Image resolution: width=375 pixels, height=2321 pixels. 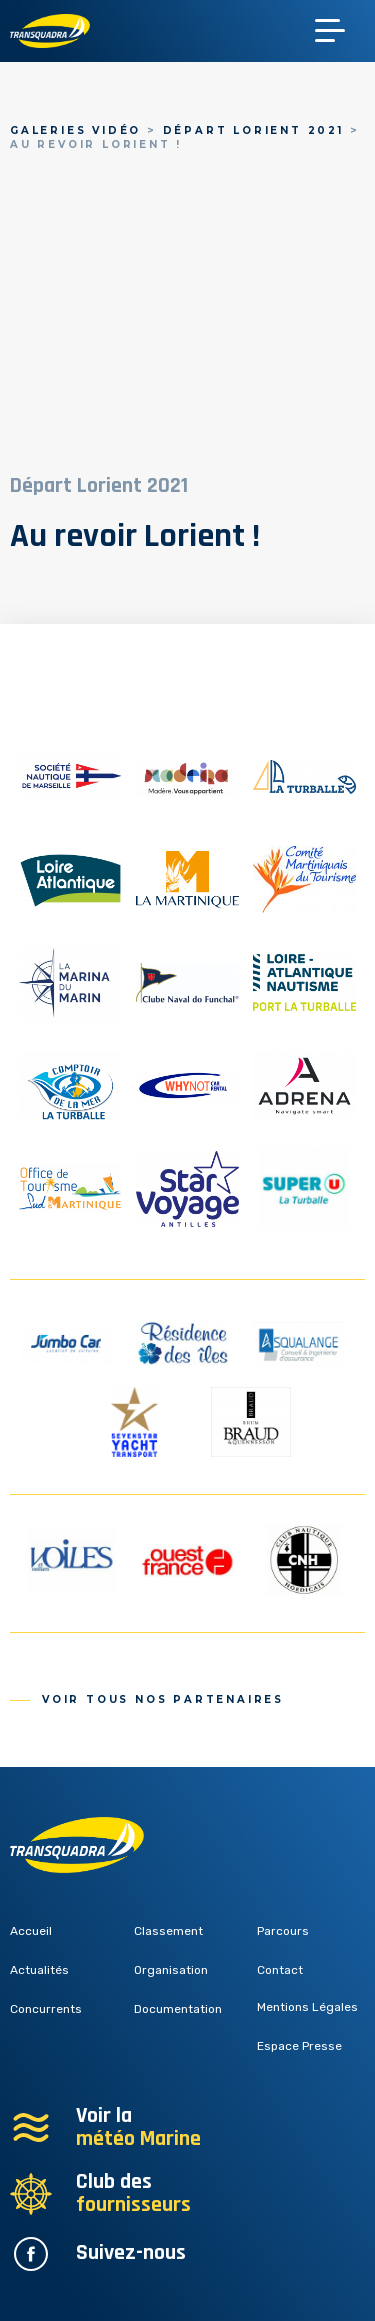 What do you see at coordinates (171, 1970) in the screenshot?
I see `Organisation` at bounding box center [171, 1970].